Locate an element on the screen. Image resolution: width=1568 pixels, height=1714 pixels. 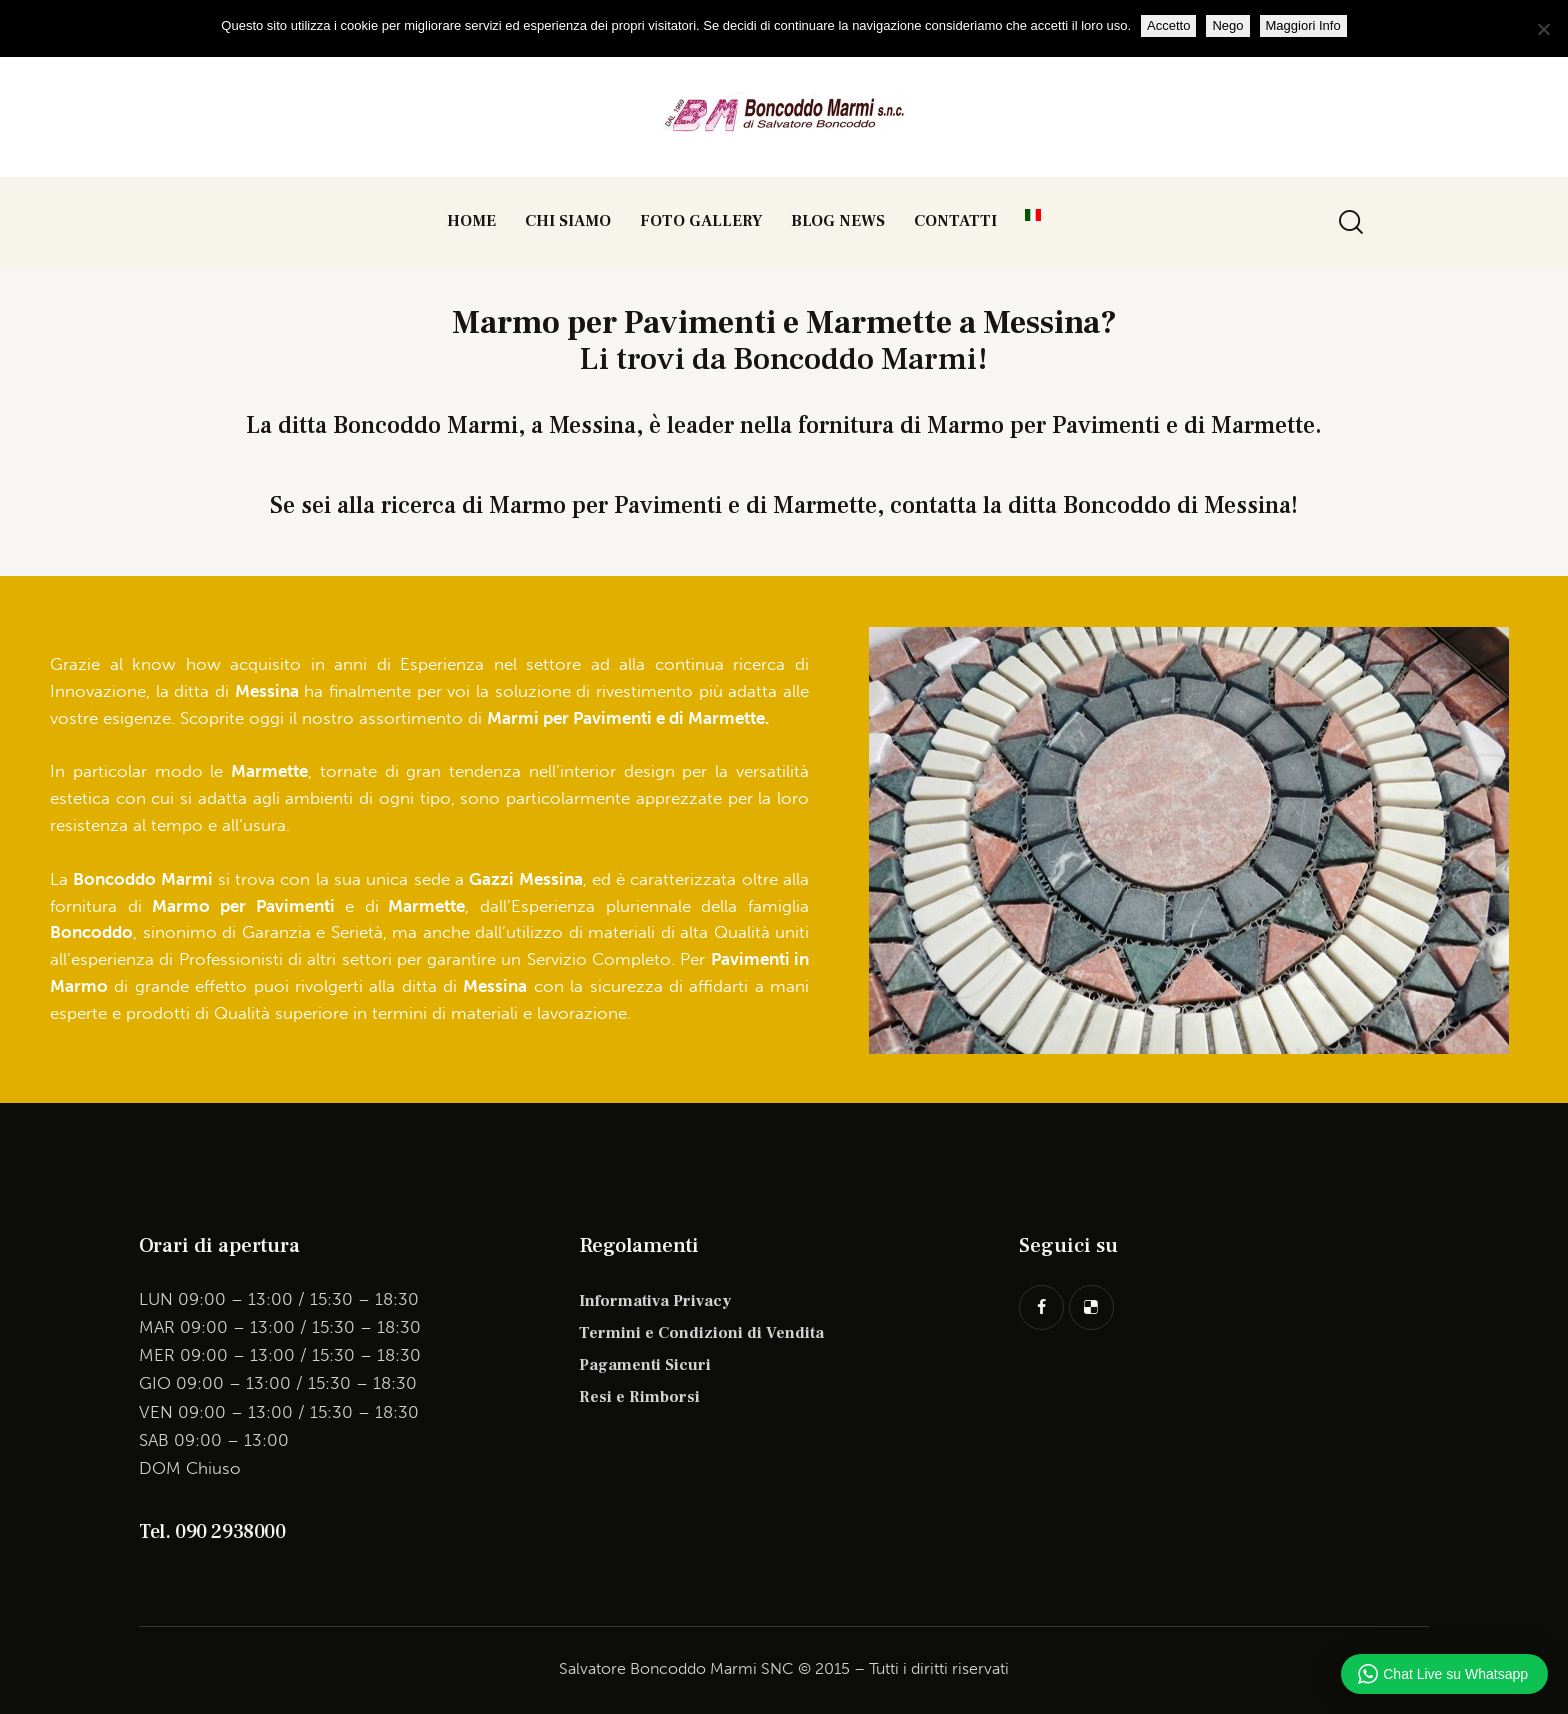
[Nego] is located at coordinates (1543, 29).